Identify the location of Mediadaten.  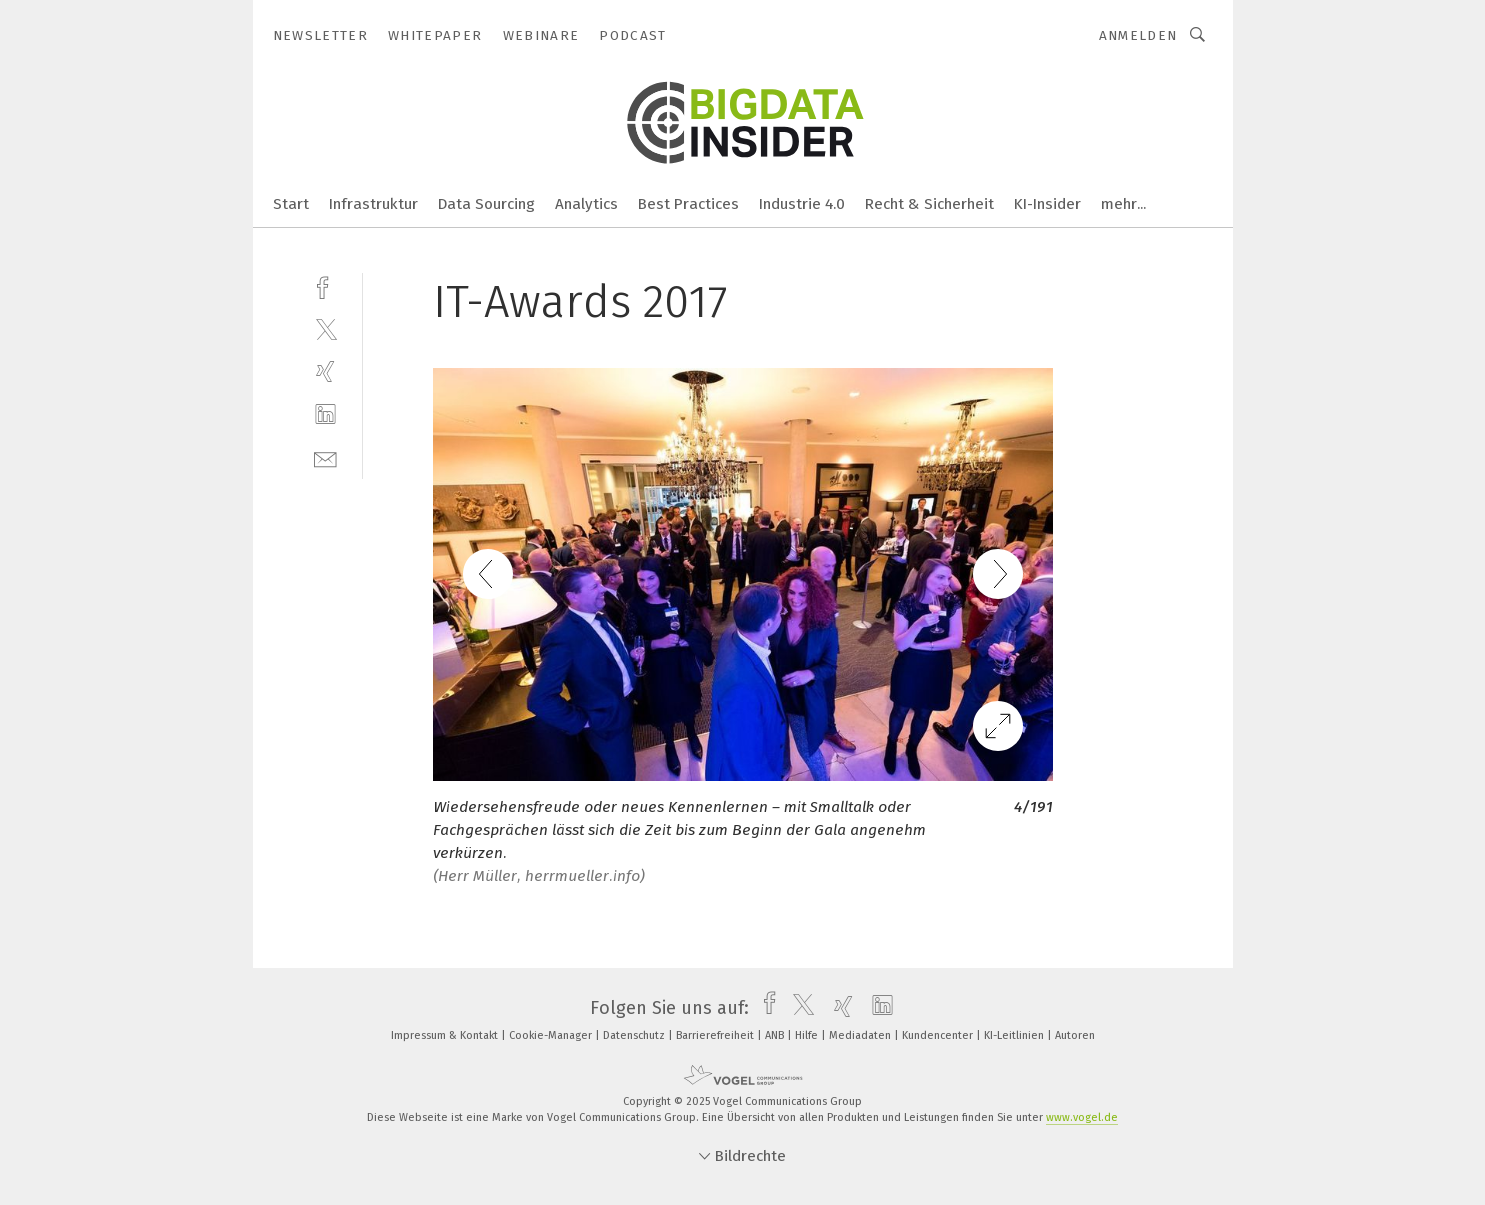
(861, 1035).